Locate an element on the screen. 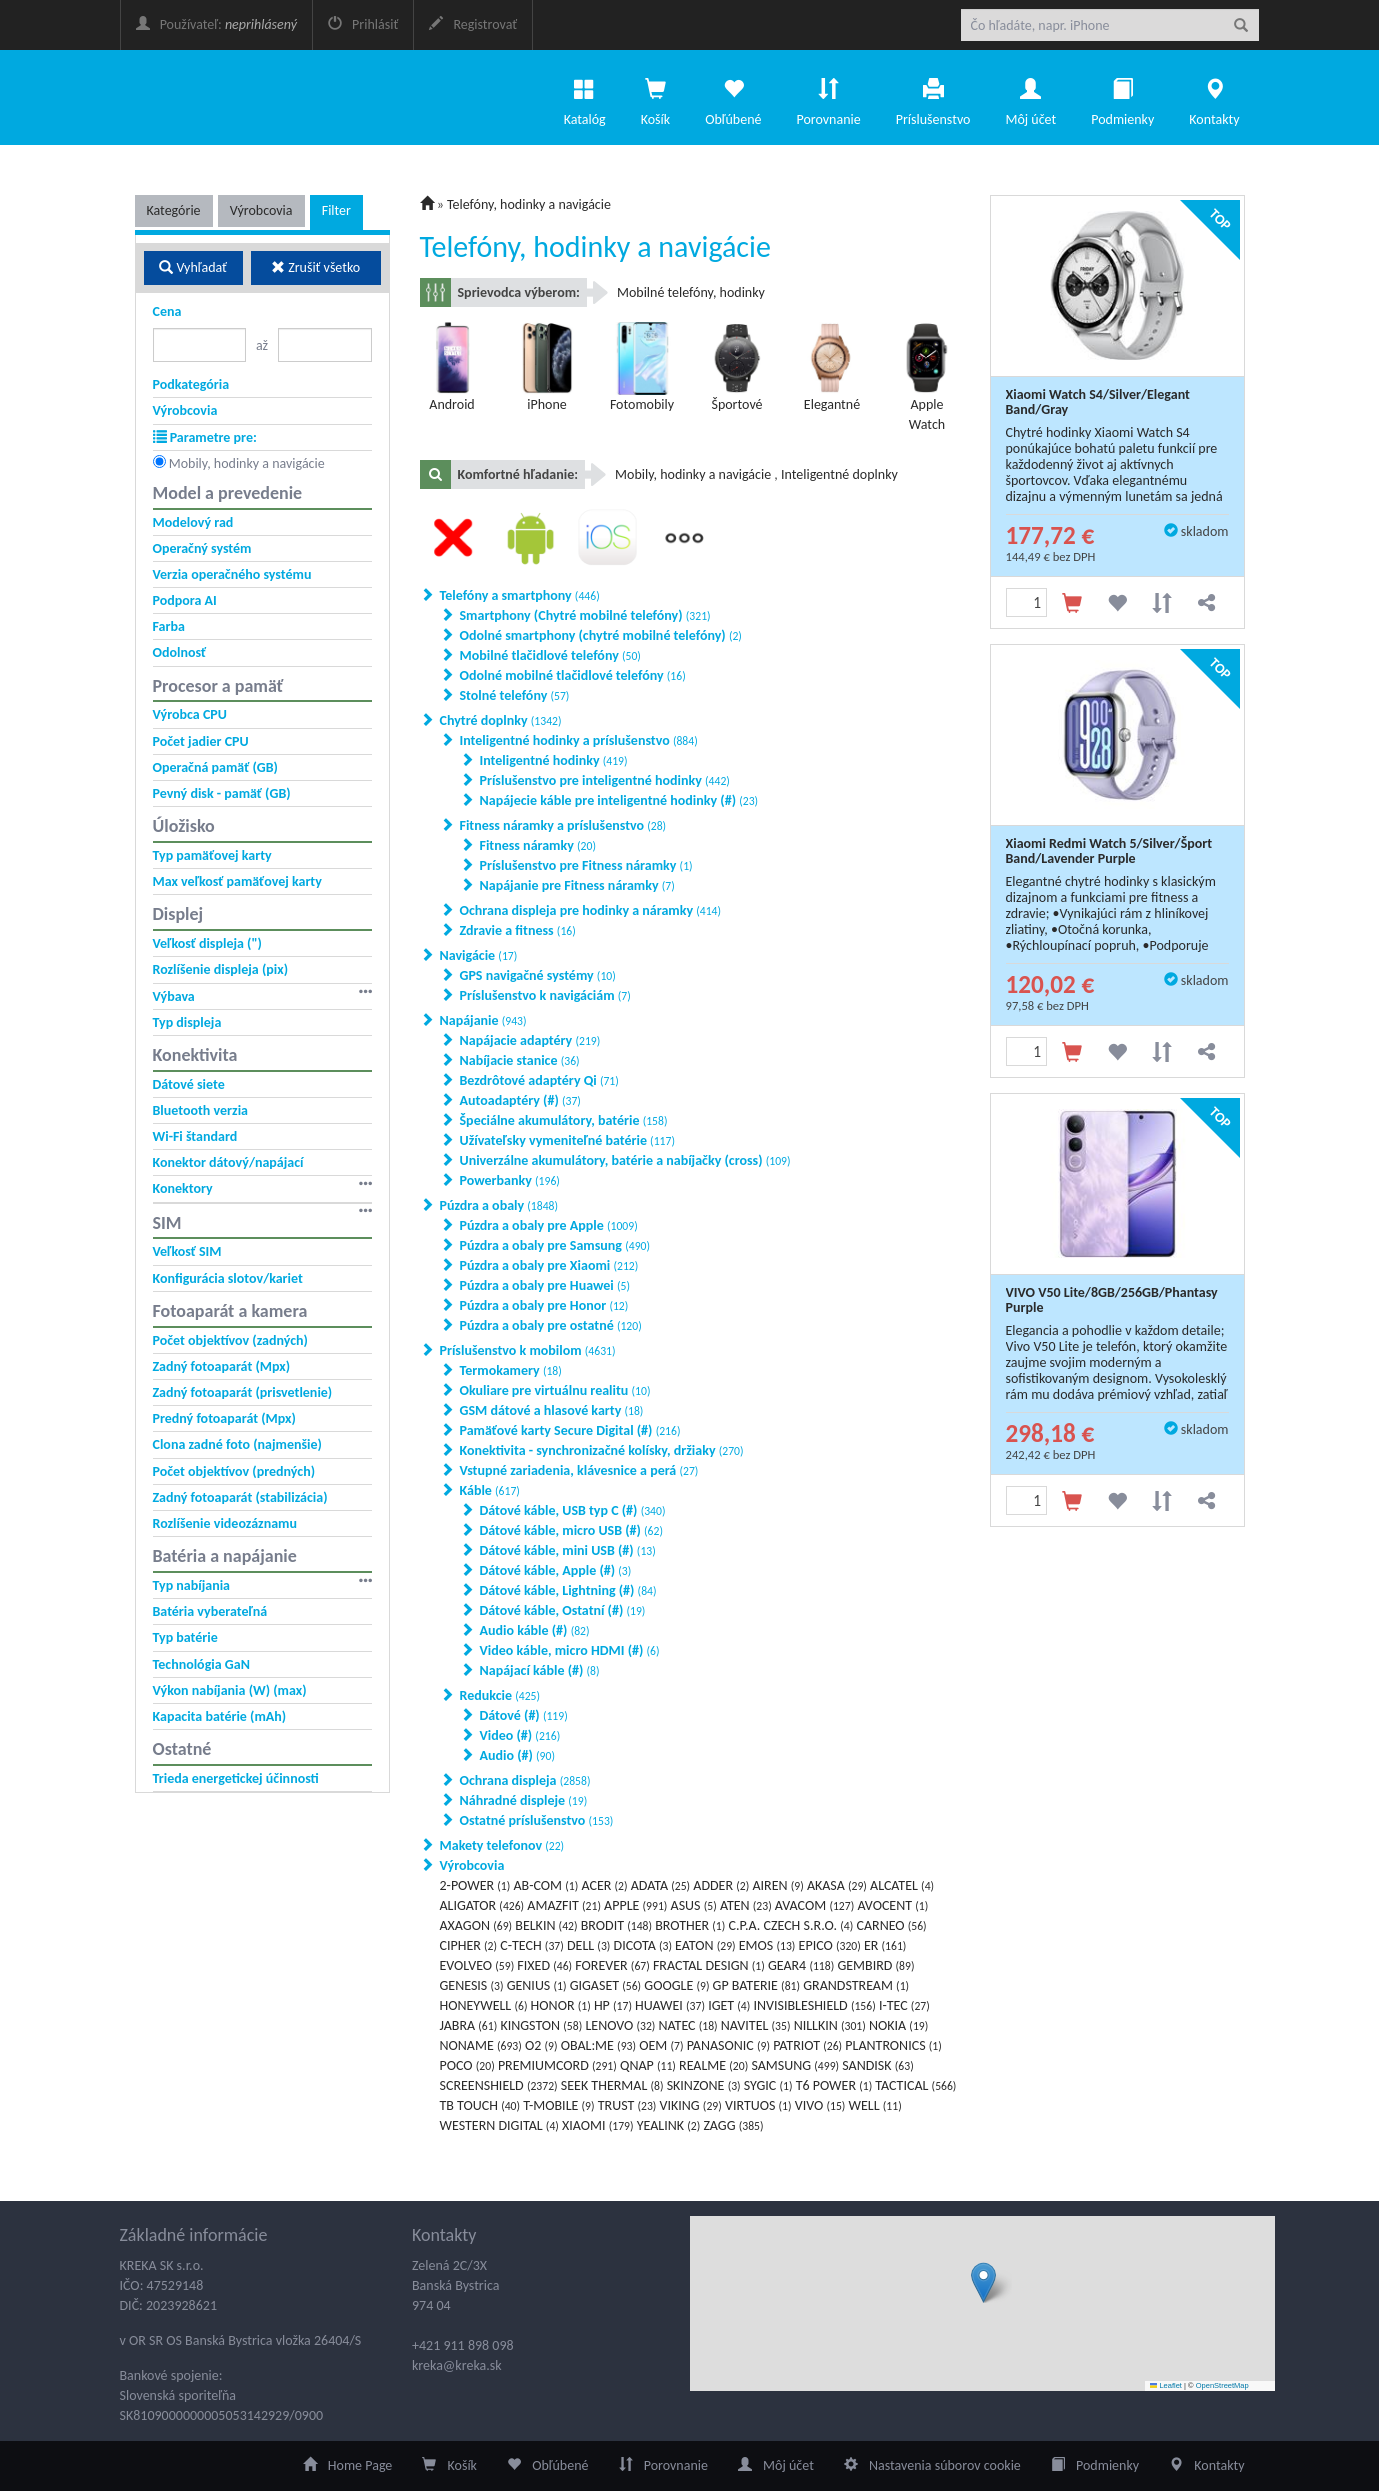  Napájanie pre Fitness náramky is located at coordinates (577, 885).